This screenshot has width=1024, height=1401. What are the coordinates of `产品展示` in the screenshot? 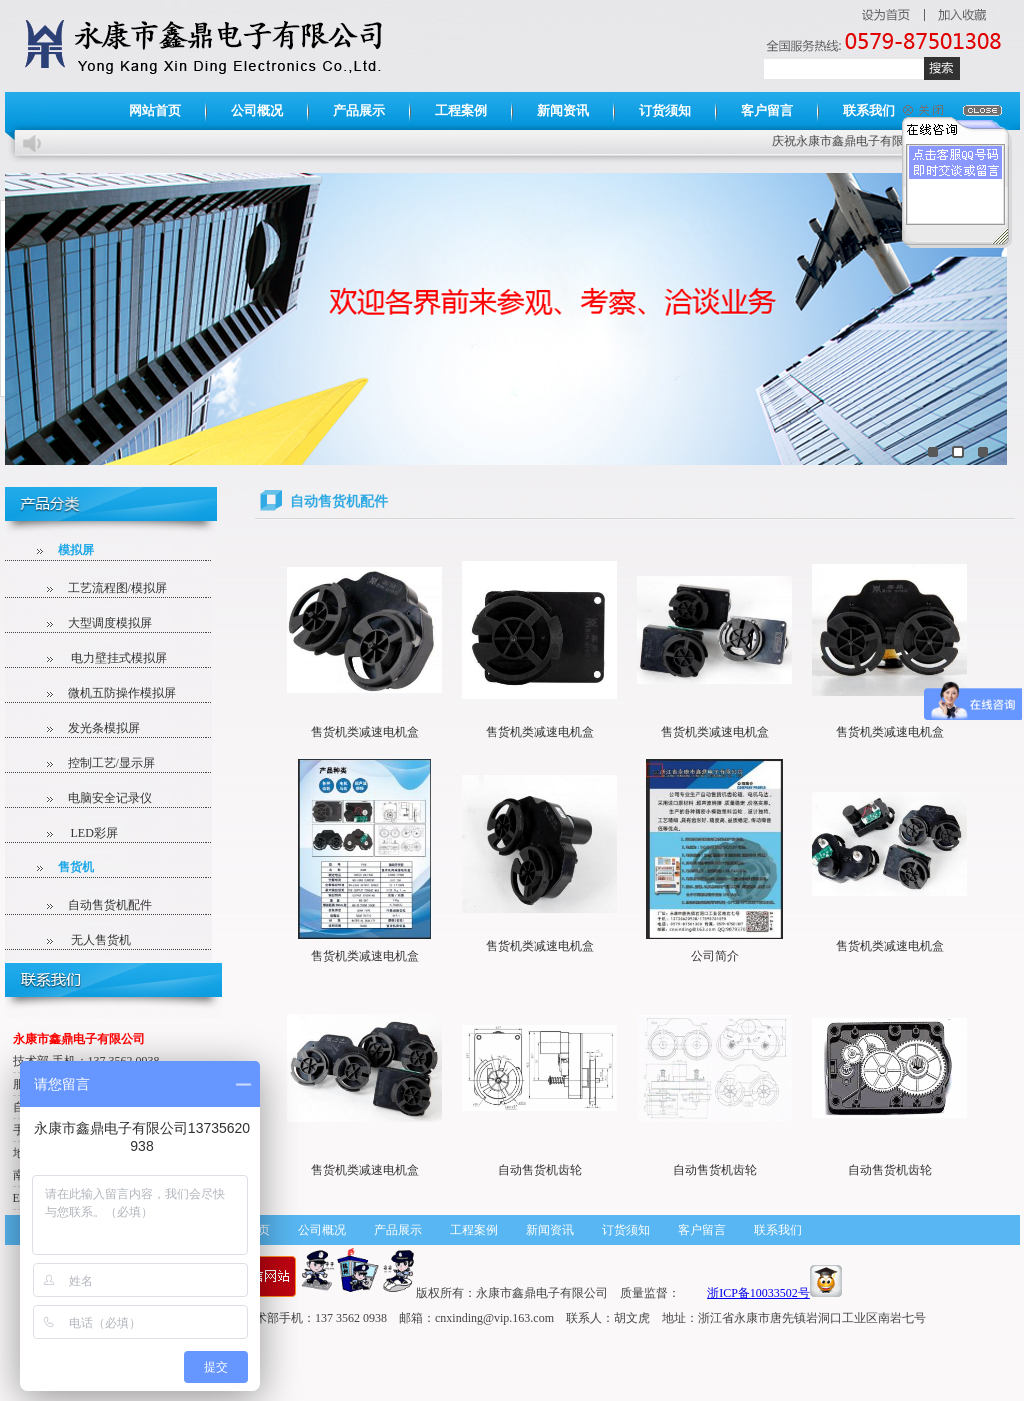 It's located at (359, 110).